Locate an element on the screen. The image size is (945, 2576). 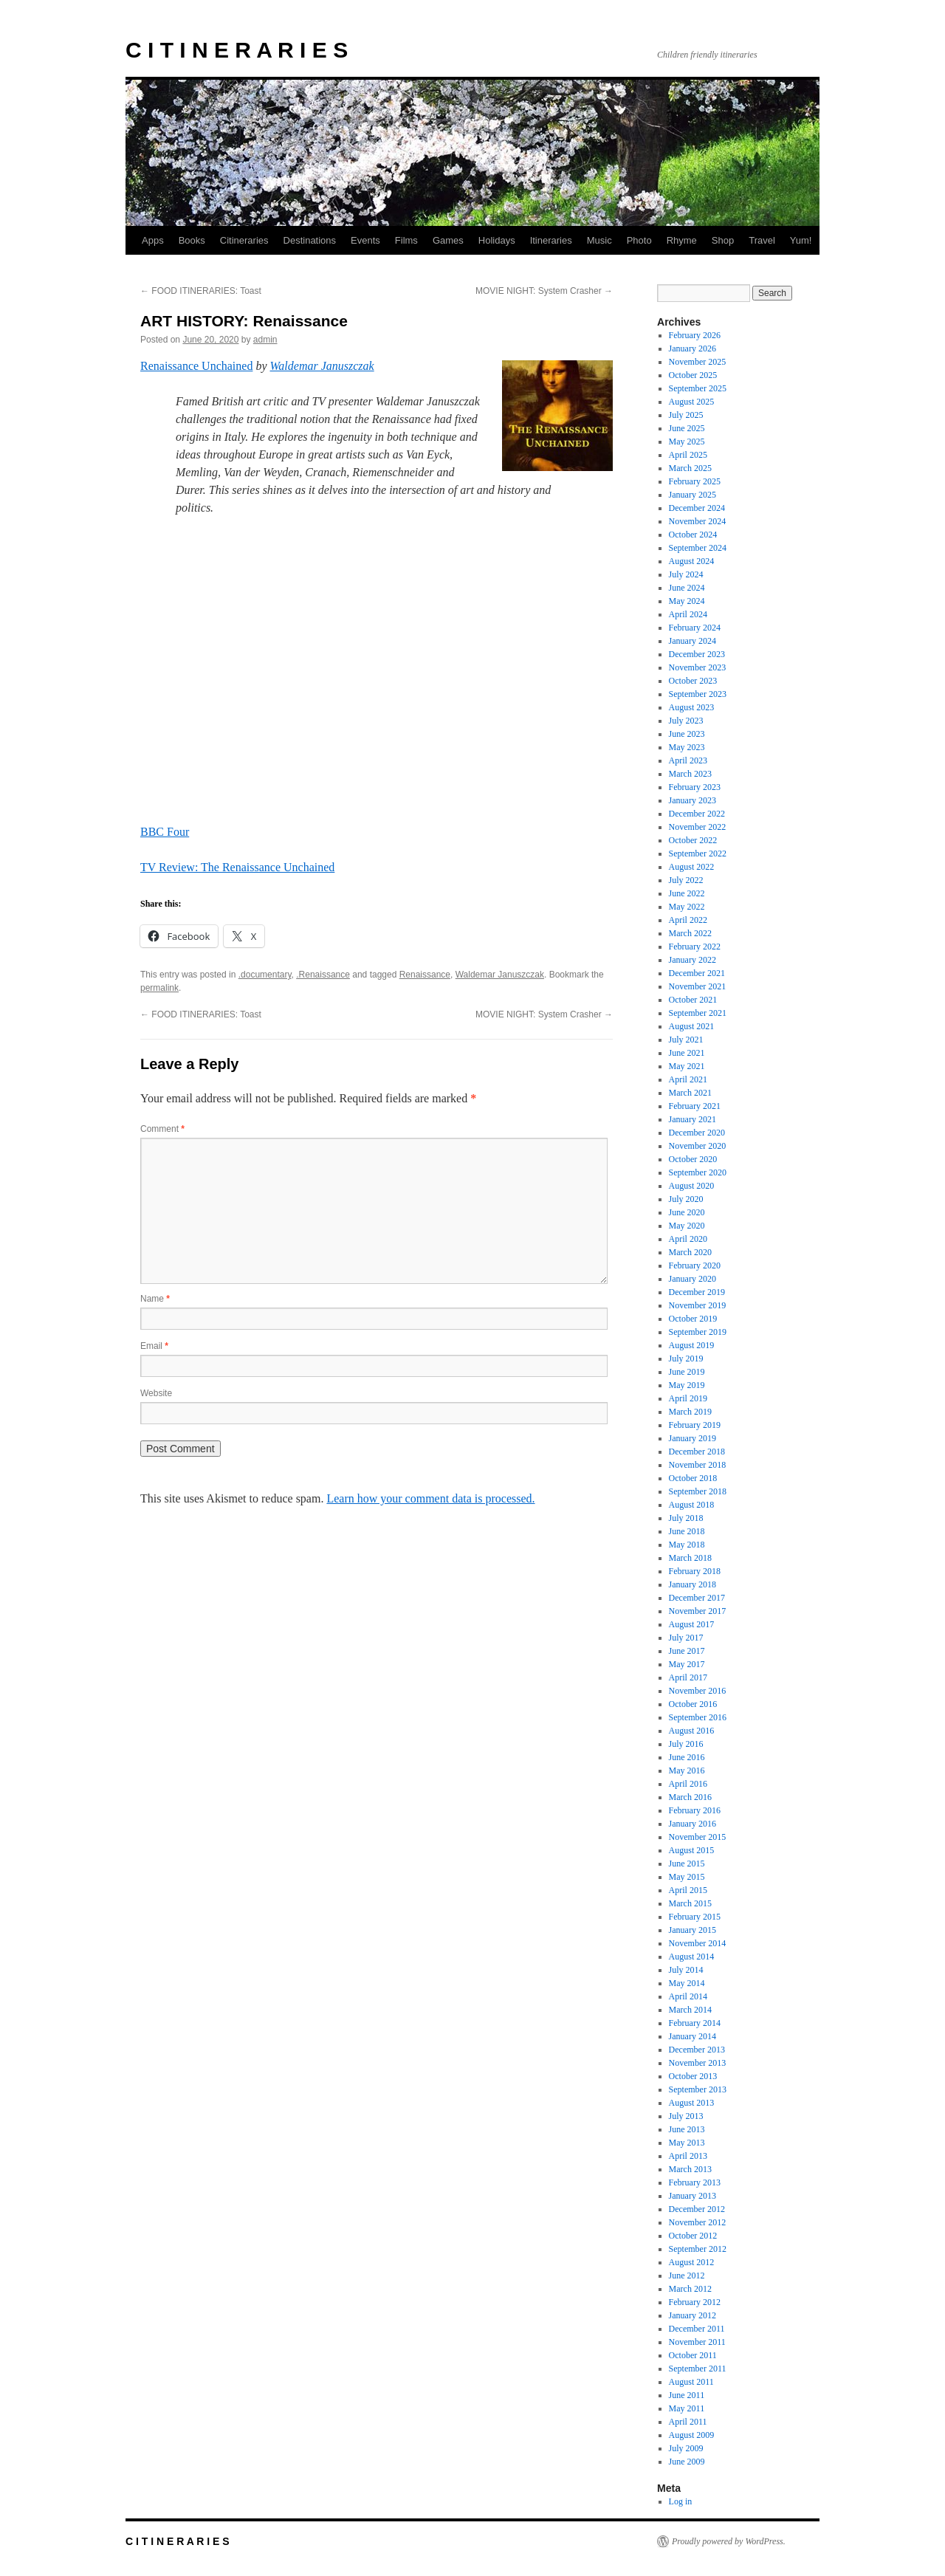
Books is located at coordinates (192, 240).